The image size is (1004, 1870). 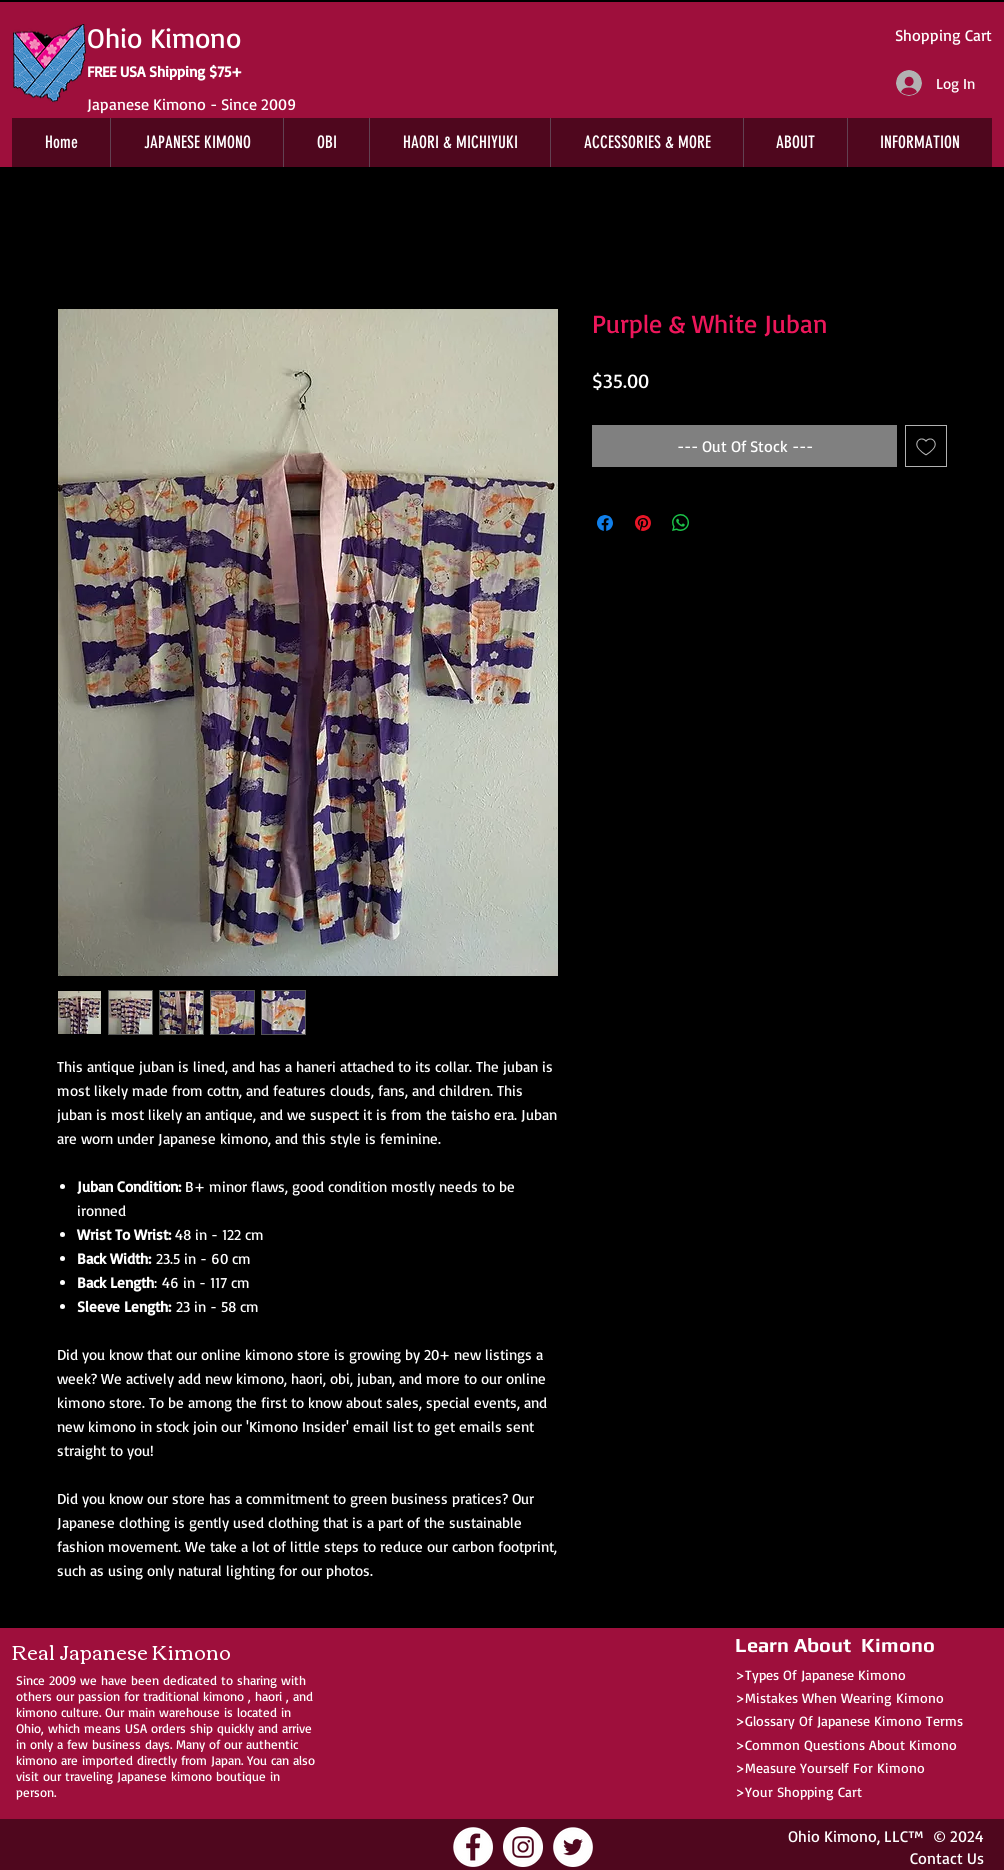 What do you see at coordinates (926, 446) in the screenshot?
I see `[Add to Wishlist]` at bounding box center [926, 446].